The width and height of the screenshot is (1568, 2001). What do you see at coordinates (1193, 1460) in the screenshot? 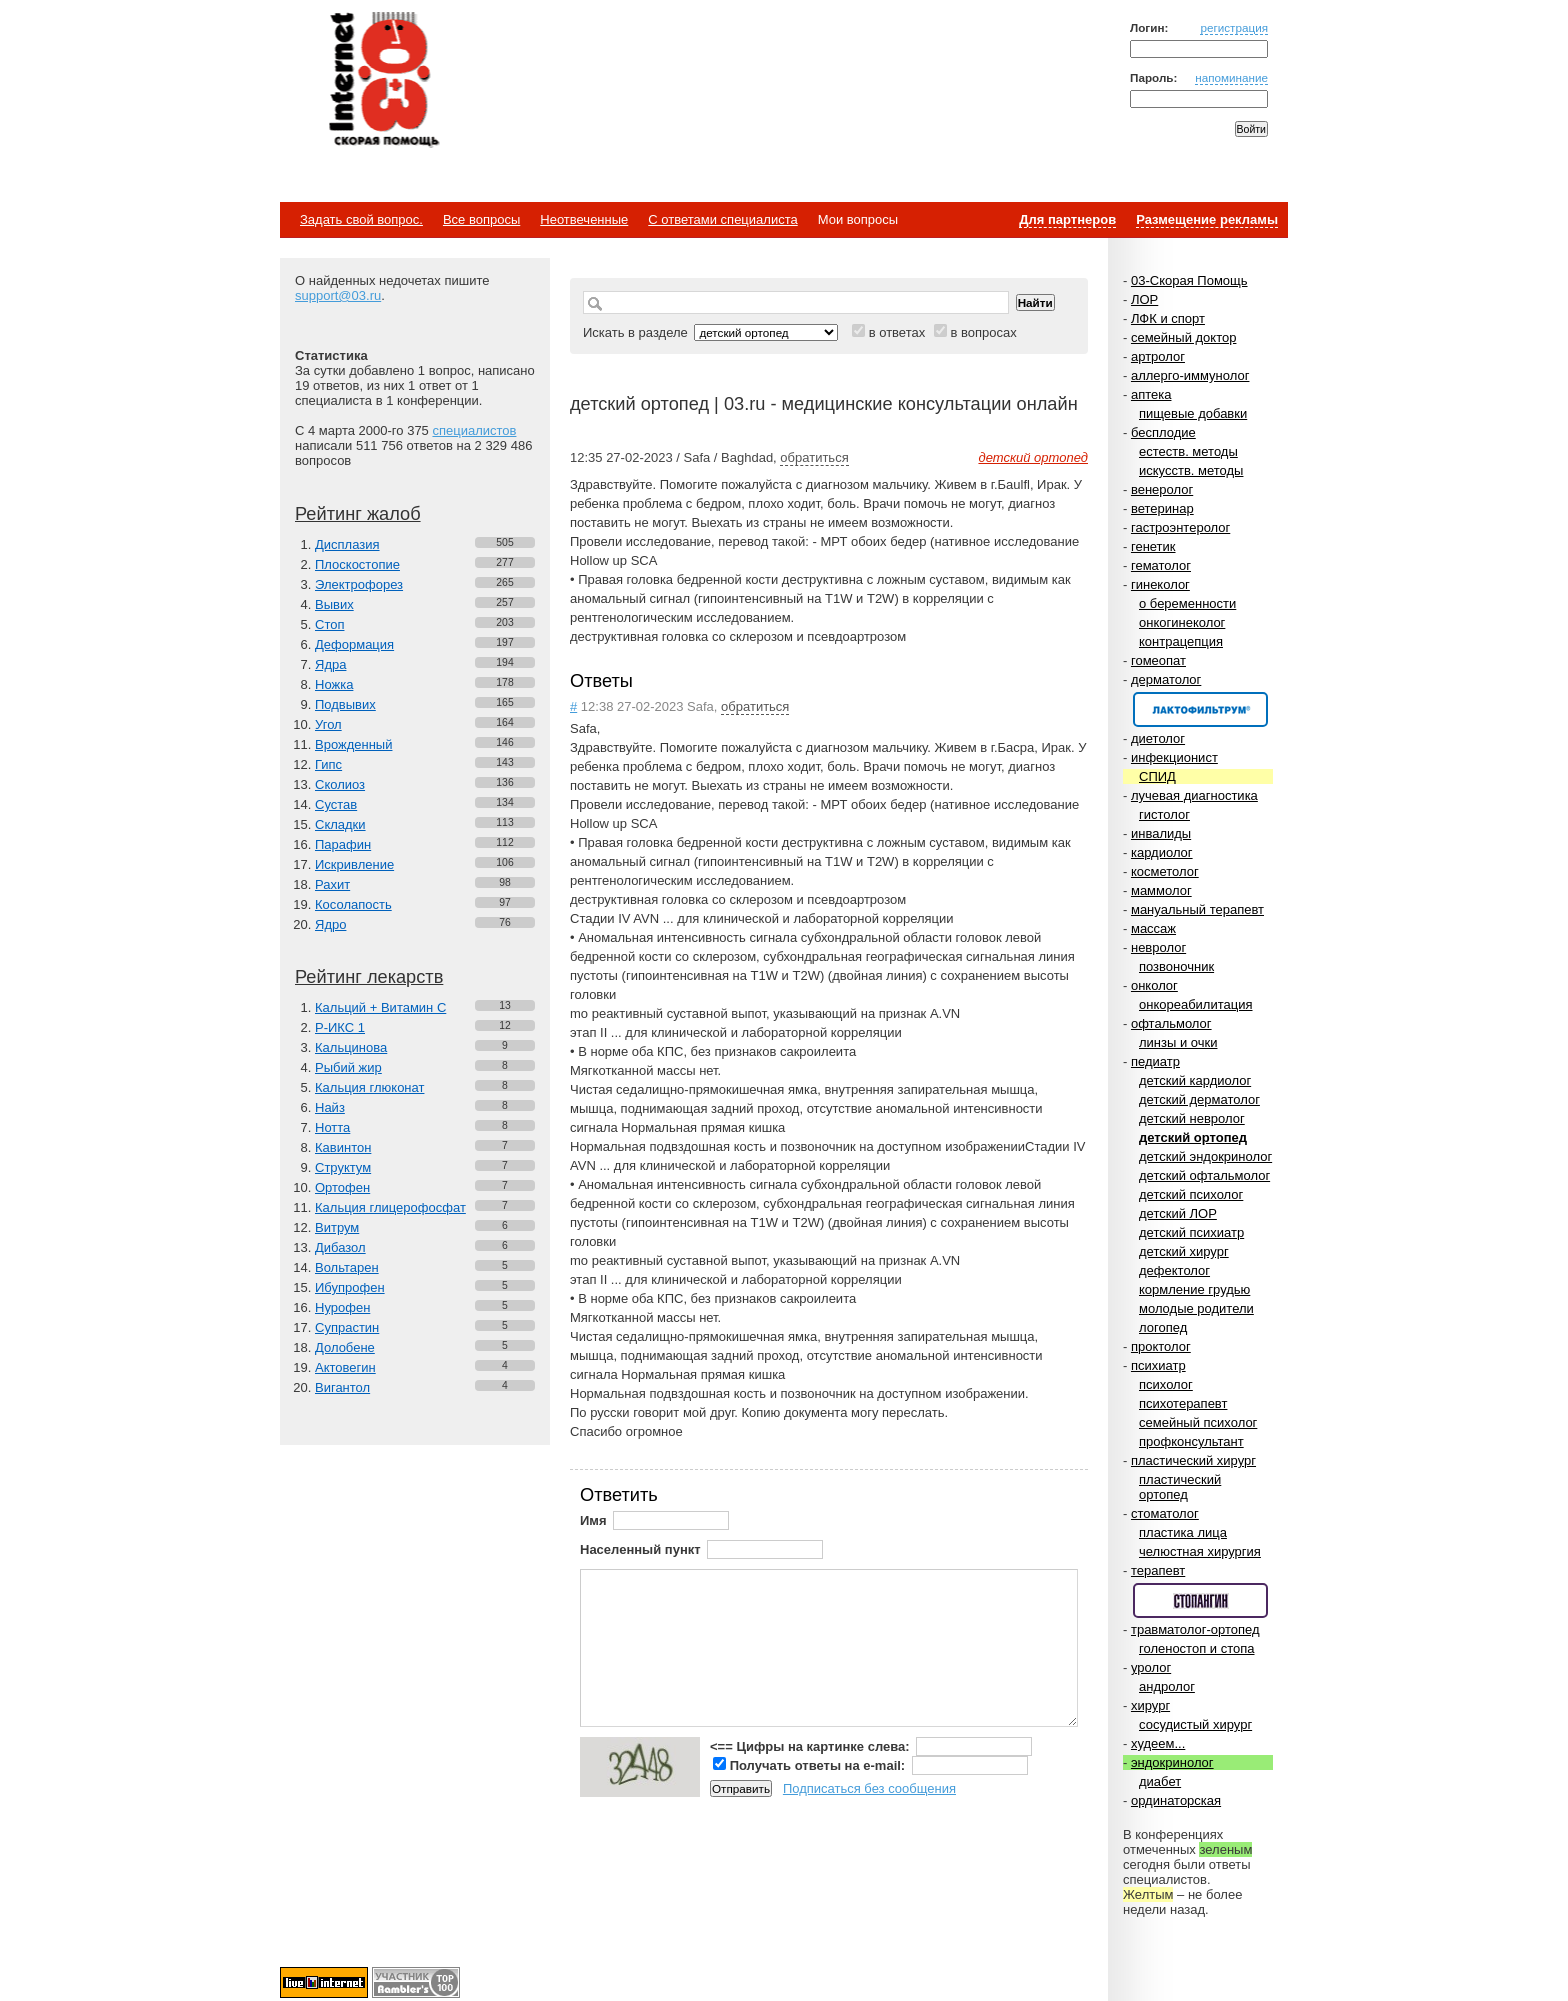
I see `пластический хирург` at bounding box center [1193, 1460].